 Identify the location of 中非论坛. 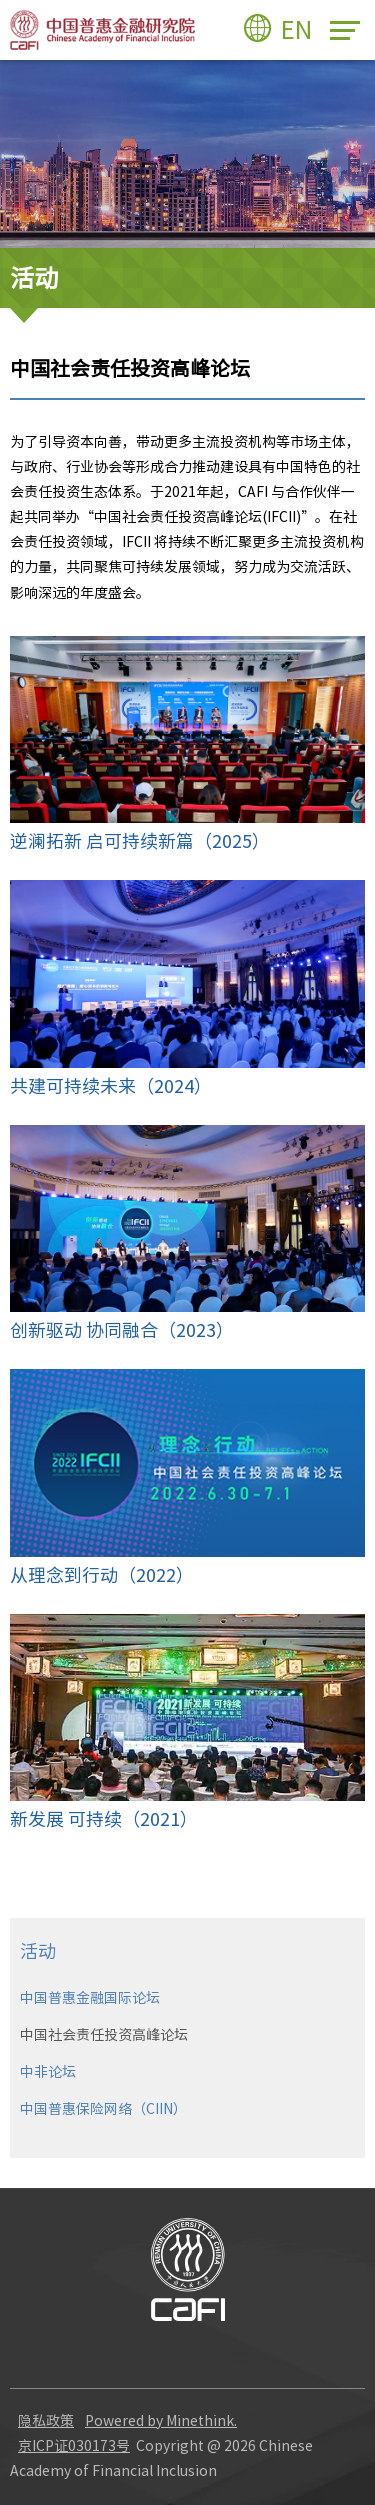
(48, 2072).